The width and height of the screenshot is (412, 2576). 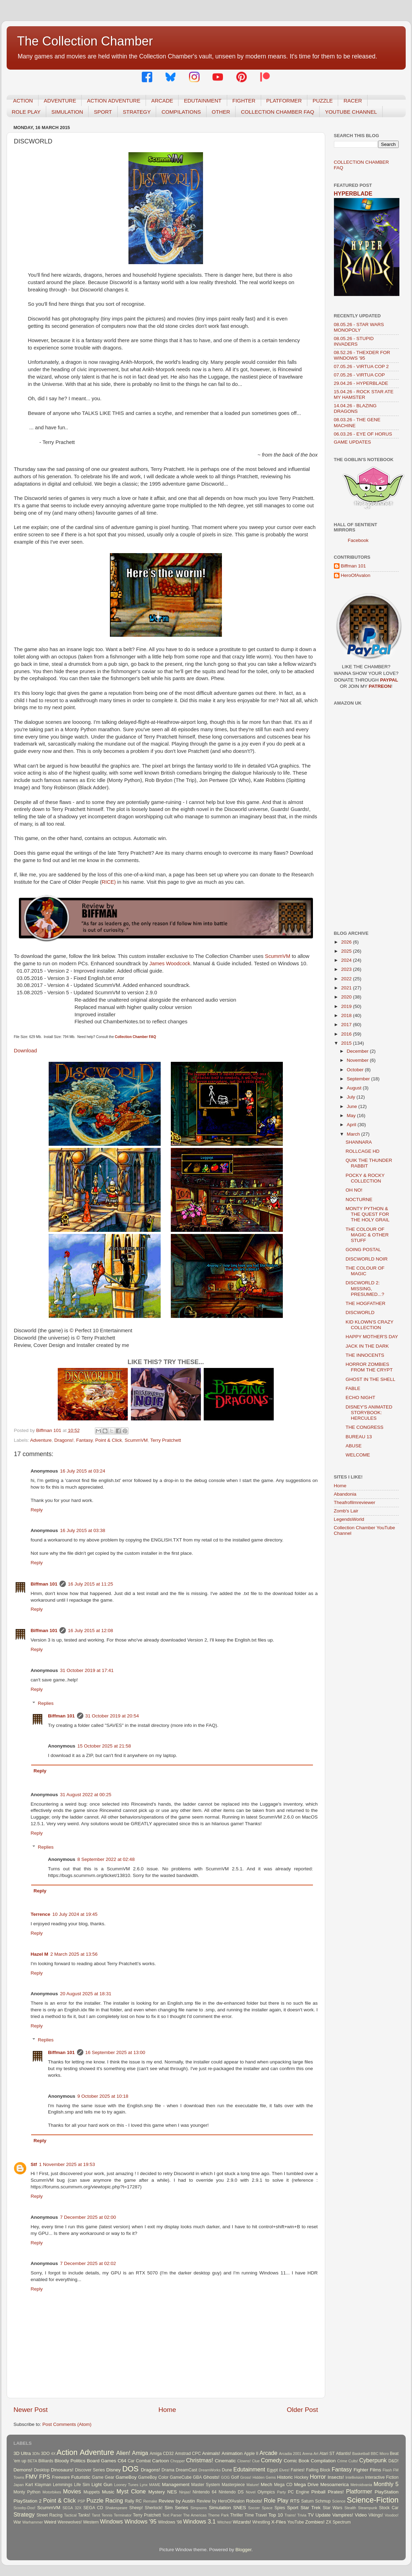 What do you see at coordinates (172, 2491) in the screenshot?
I see `NES` at bounding box center [172, 2491].